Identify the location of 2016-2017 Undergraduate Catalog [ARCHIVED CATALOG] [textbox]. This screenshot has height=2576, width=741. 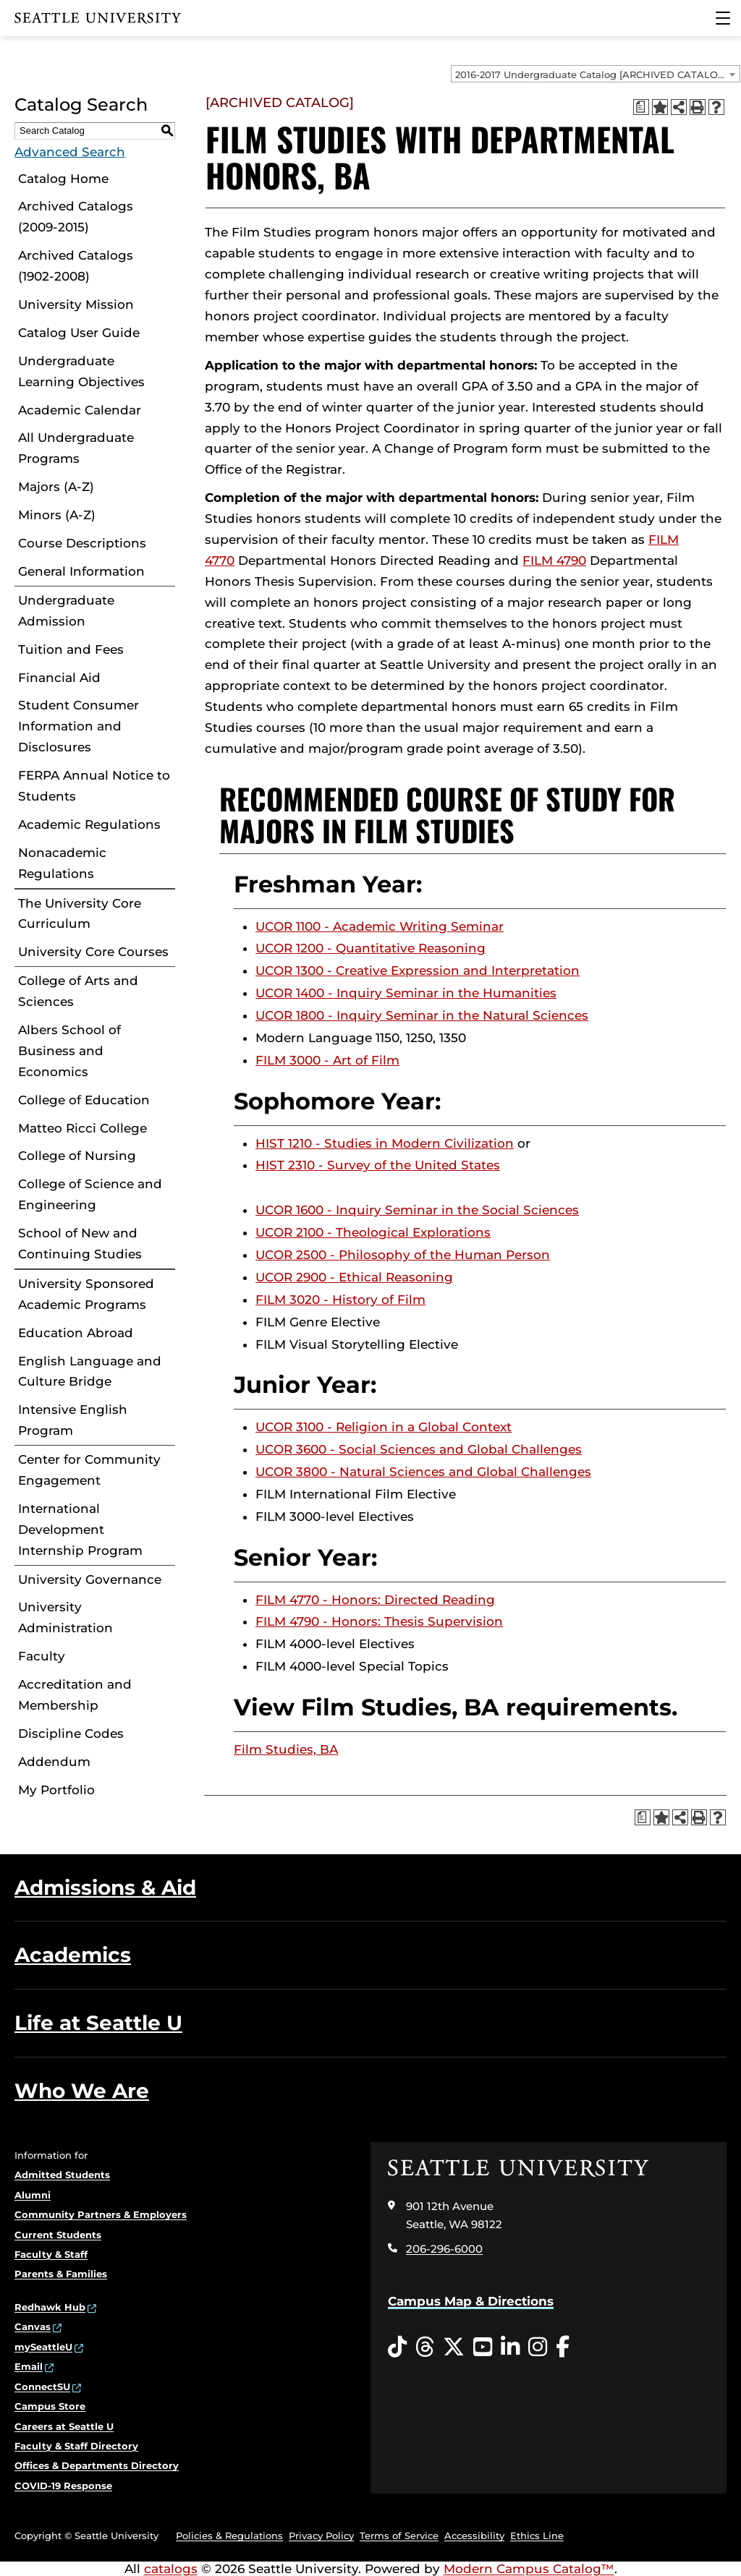
(591, 74).